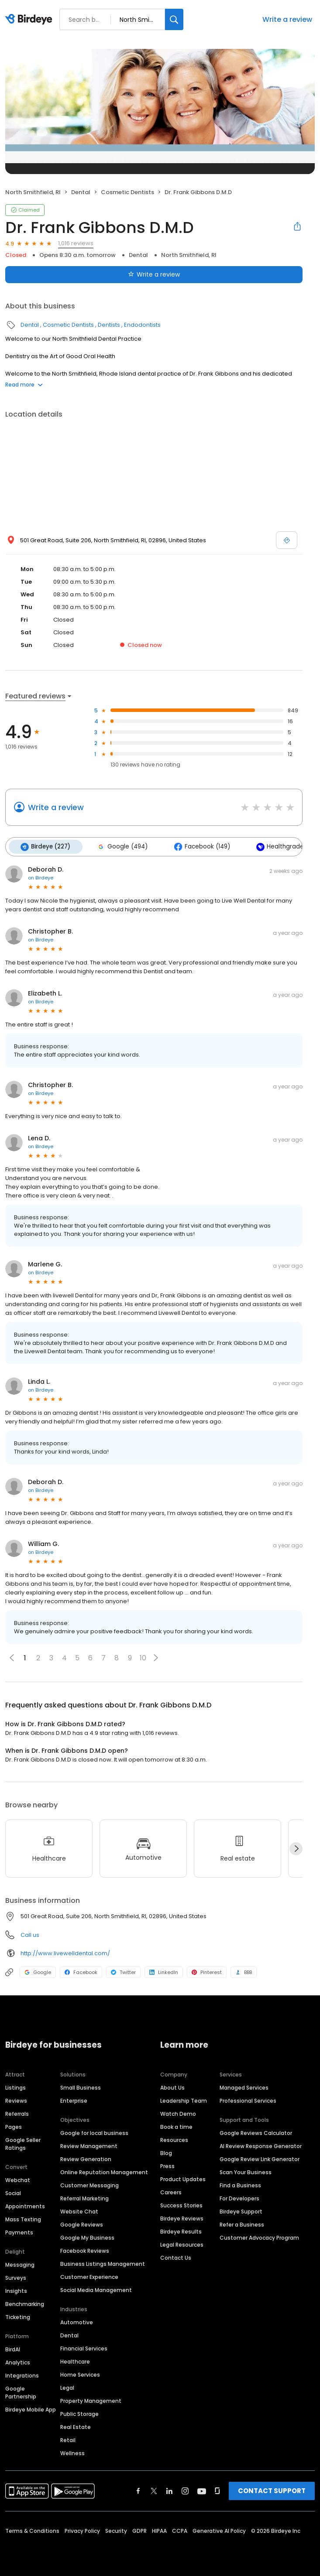 The image size is (320, 2576). What do you see at coordinates (272, 2489) in the screenshot?
I see `CONTACT SUPPORT` at bounding box center [272, 2489].